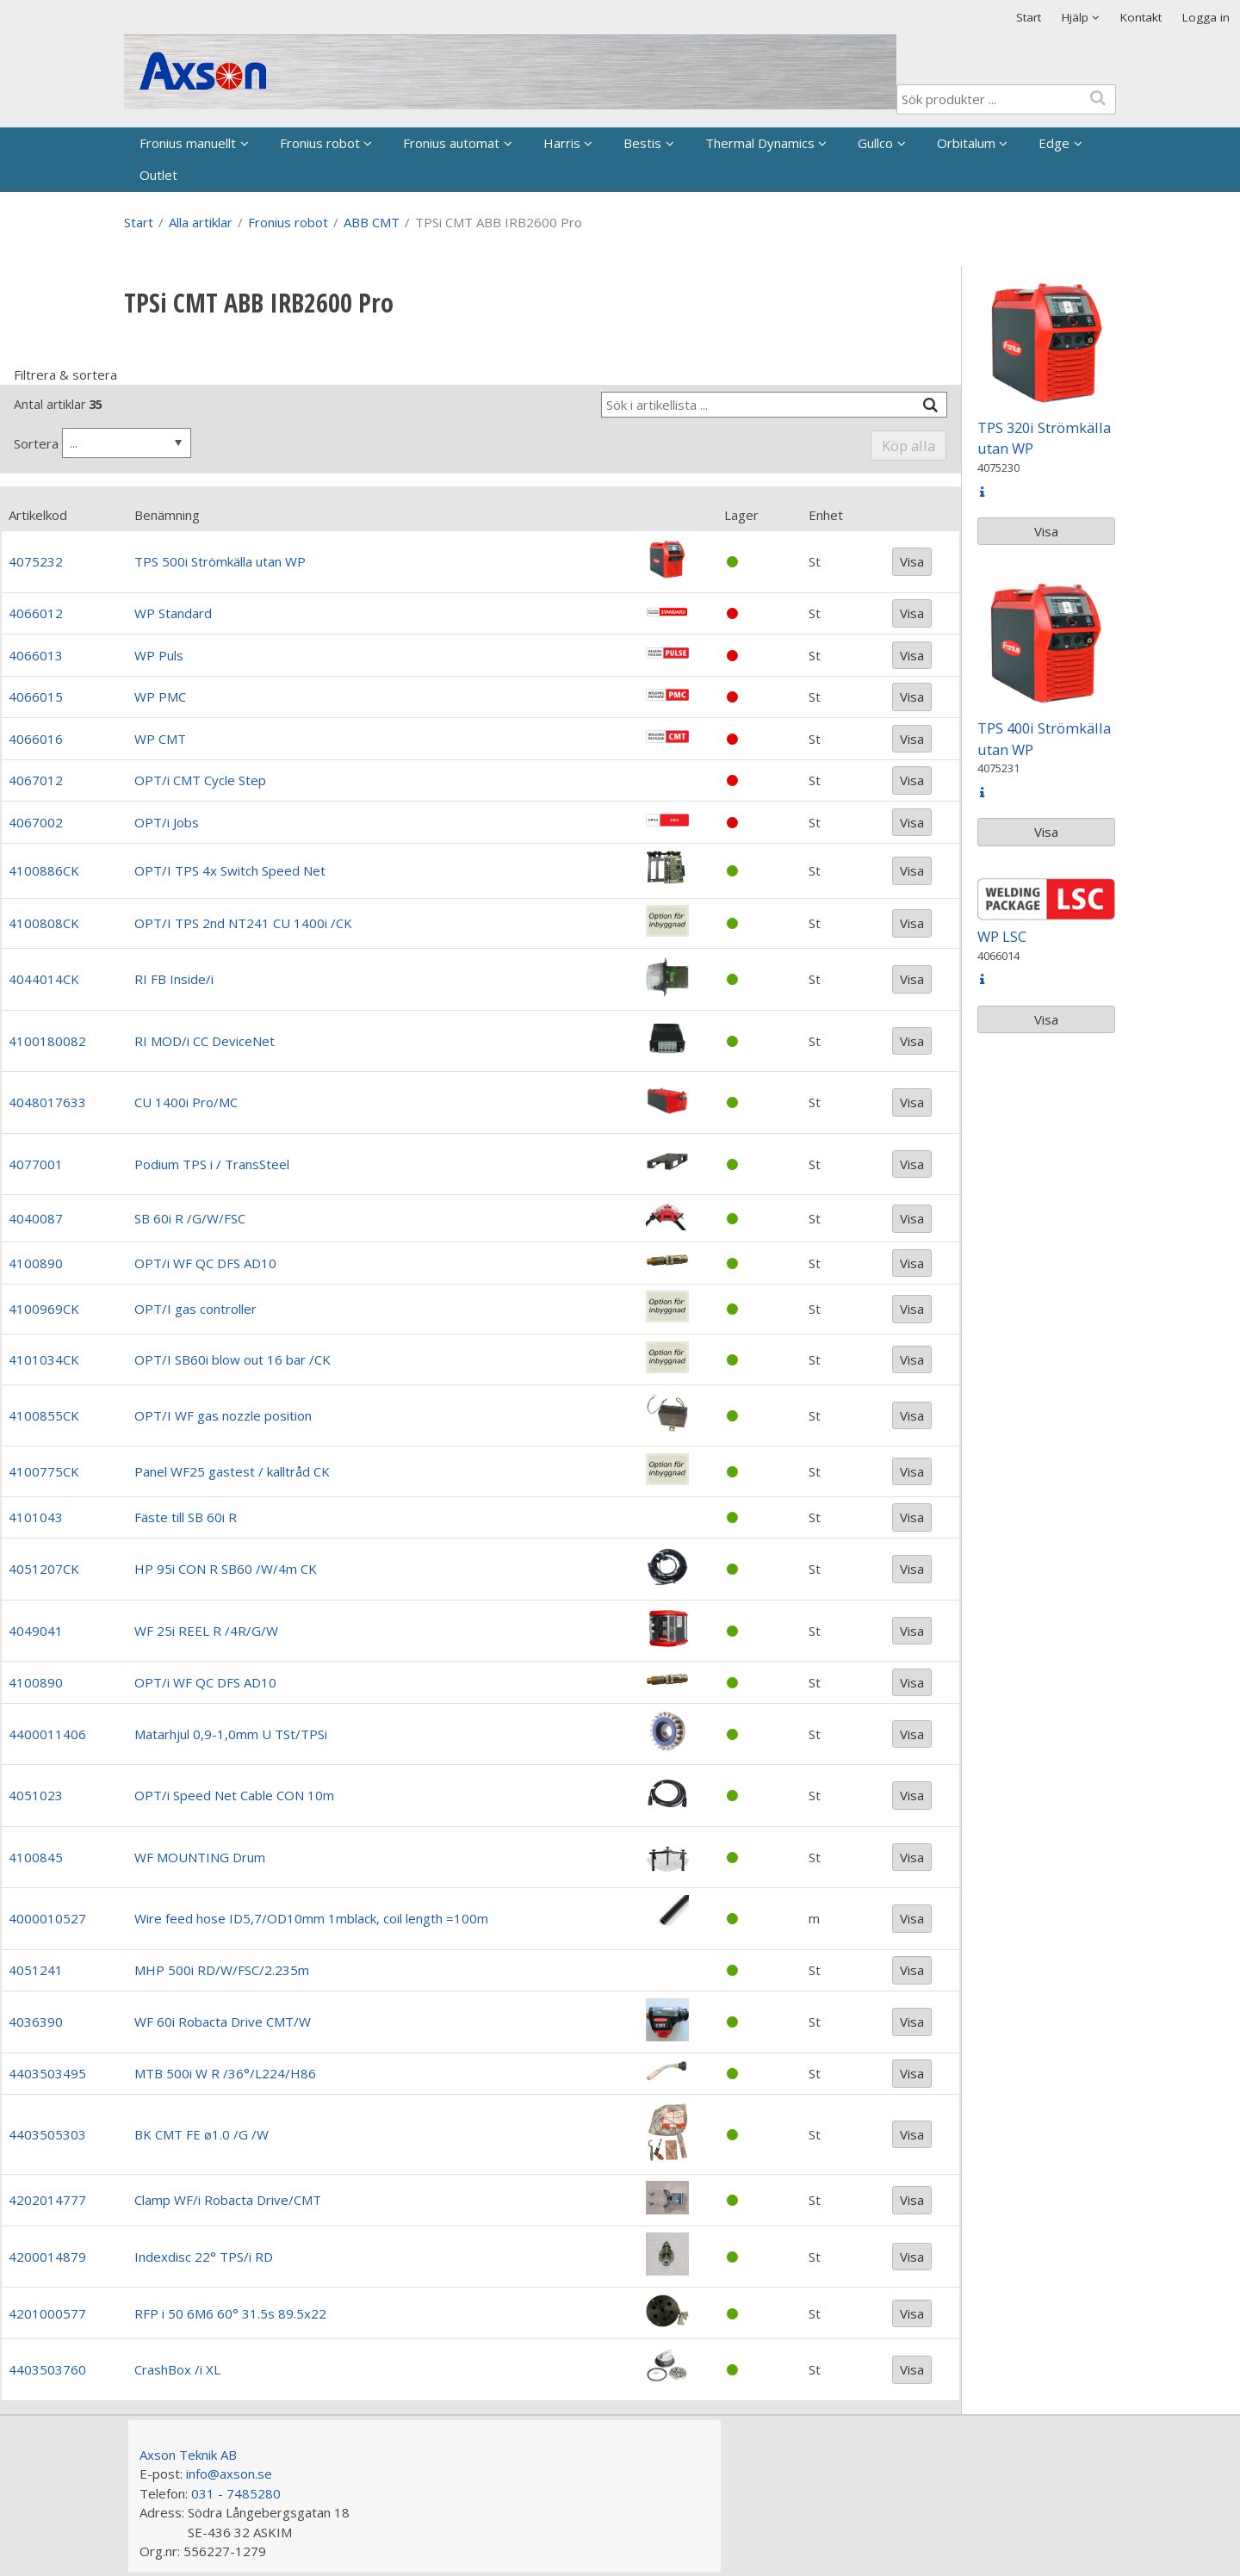  Describe the element at coordinates (236, 2493) in the screenshot. I see `031 - 7485280` at that location.